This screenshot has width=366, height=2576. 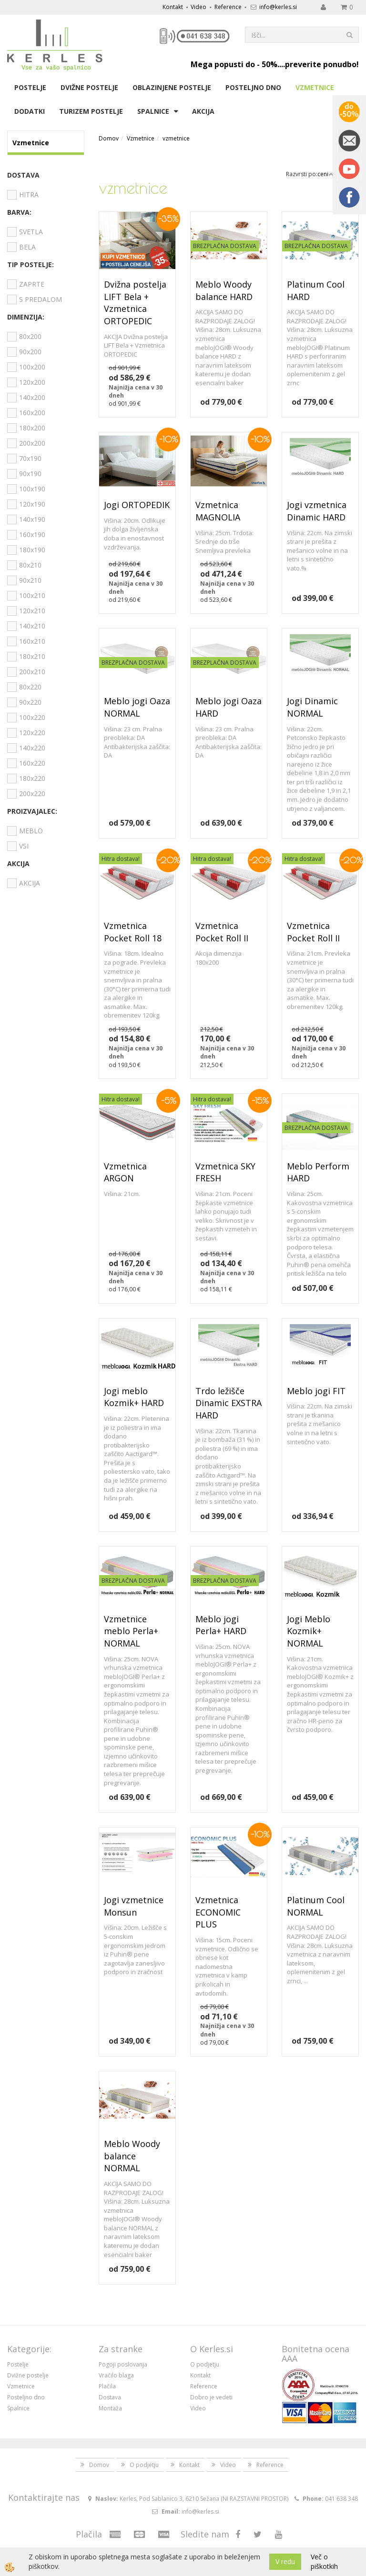 I want to click on Plačila, so click(x=107, y=2386).